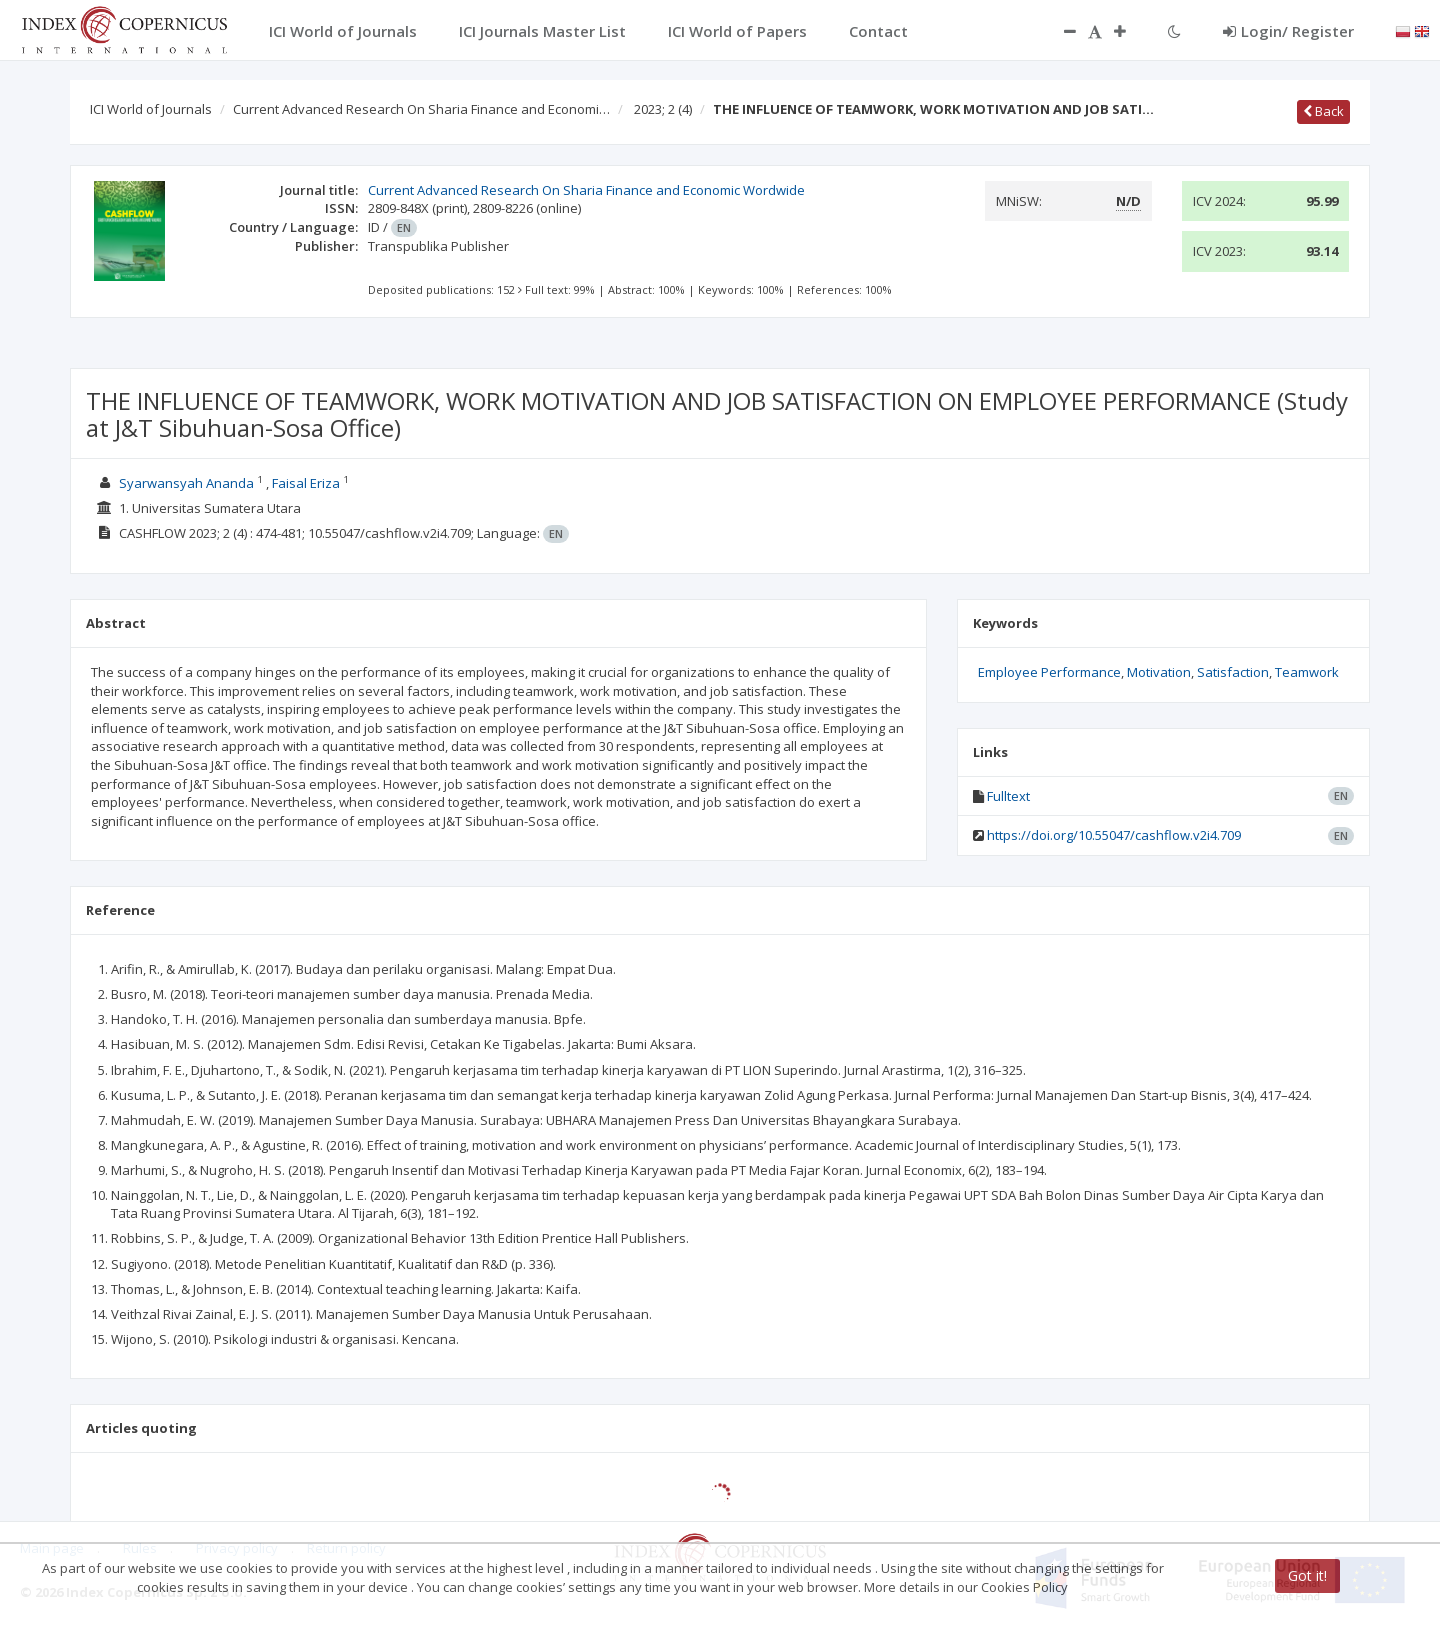 This screenshot has width=1440, height=1634. I want to click on Back, so click(1323, 111).